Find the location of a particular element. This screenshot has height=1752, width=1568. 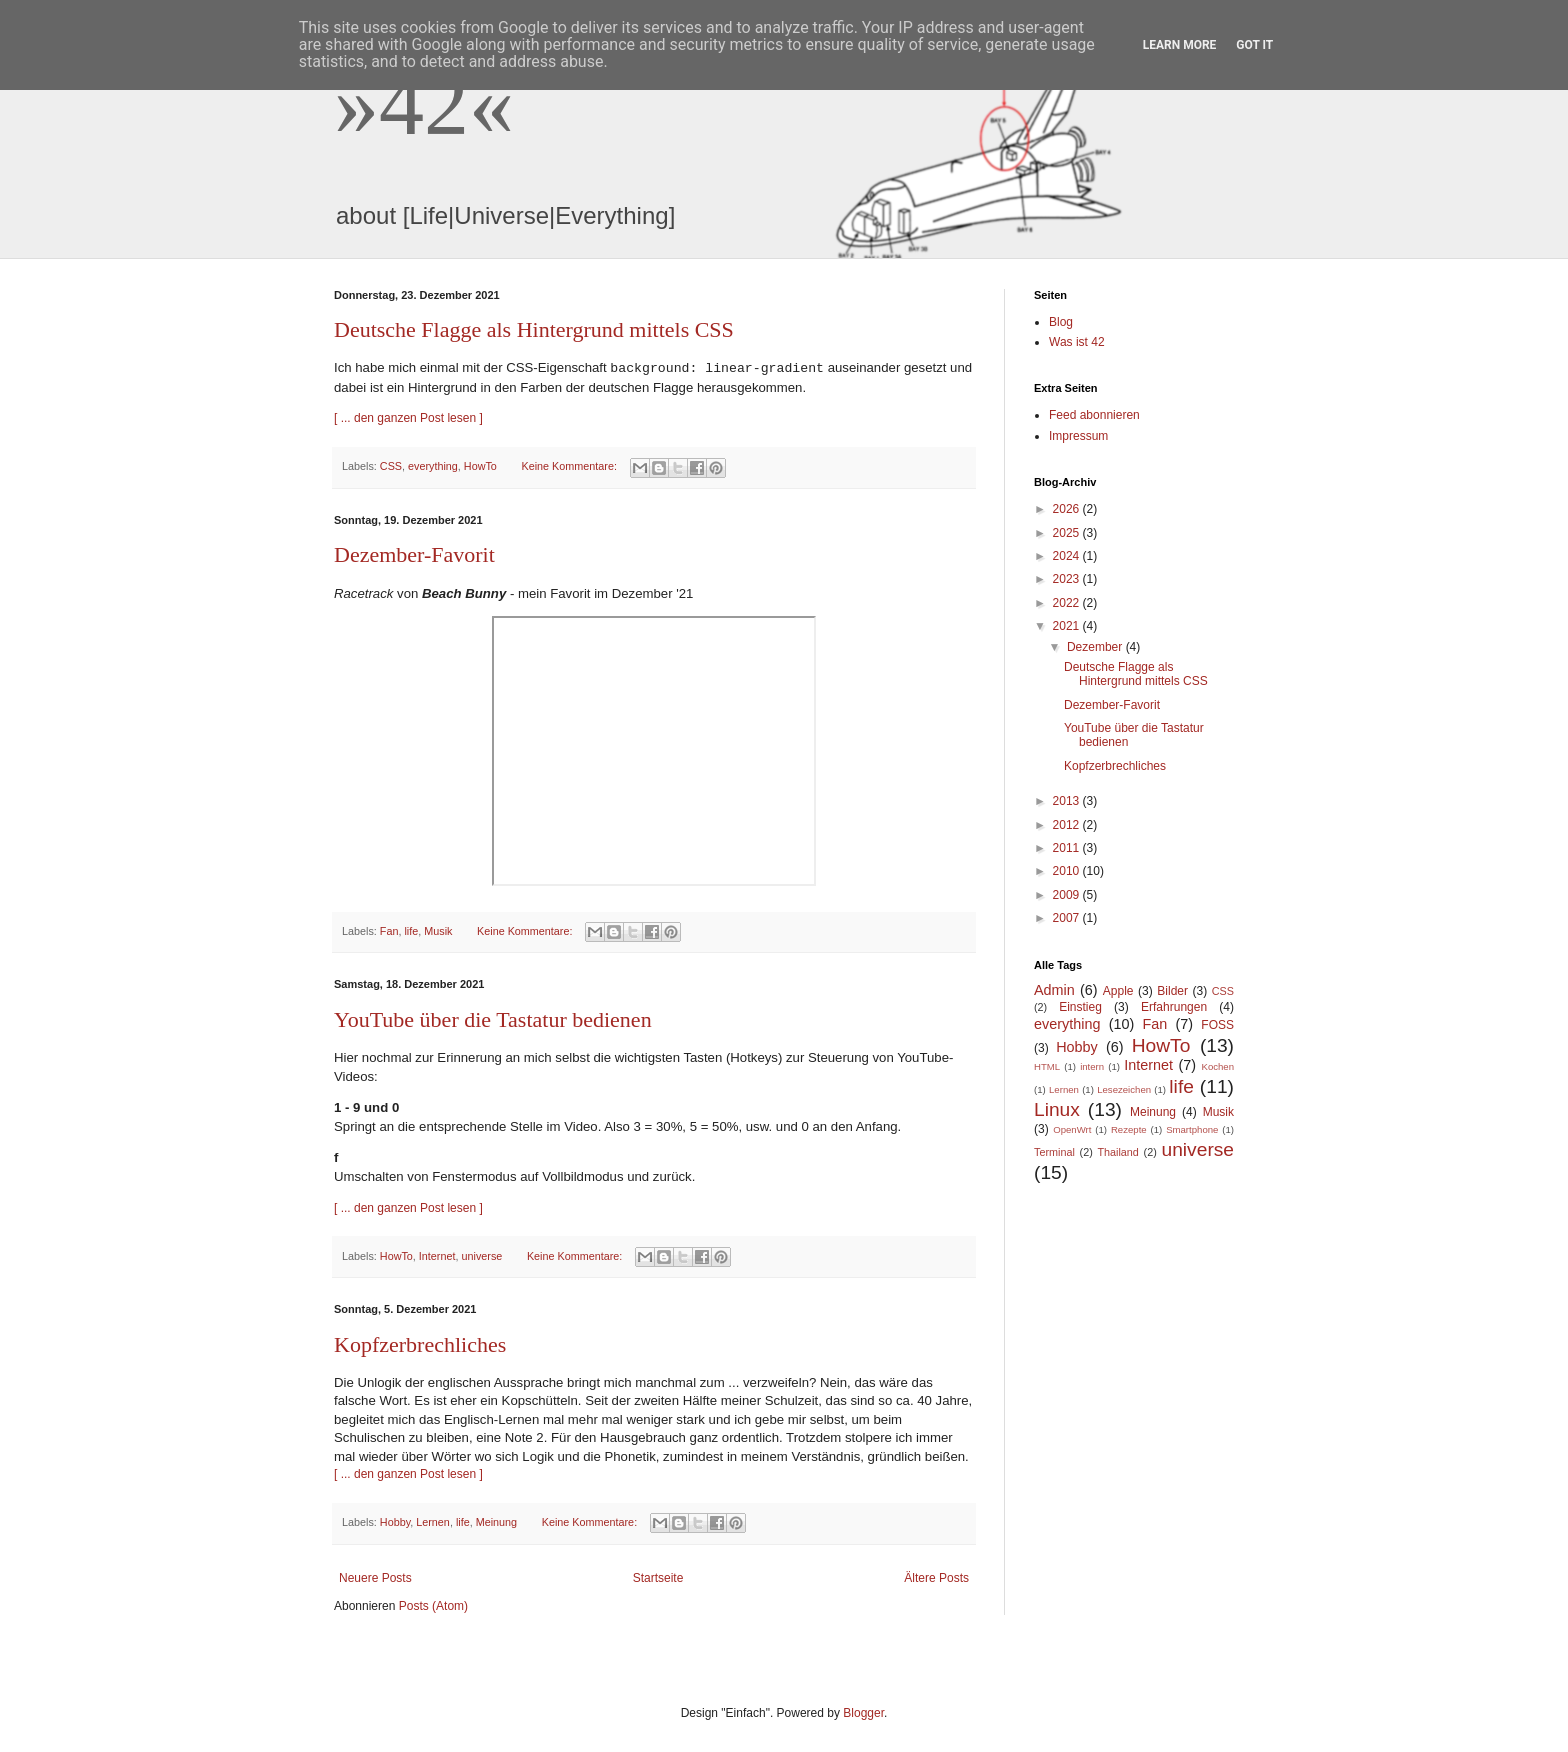

Apple is located at coordinates (1118, 991).